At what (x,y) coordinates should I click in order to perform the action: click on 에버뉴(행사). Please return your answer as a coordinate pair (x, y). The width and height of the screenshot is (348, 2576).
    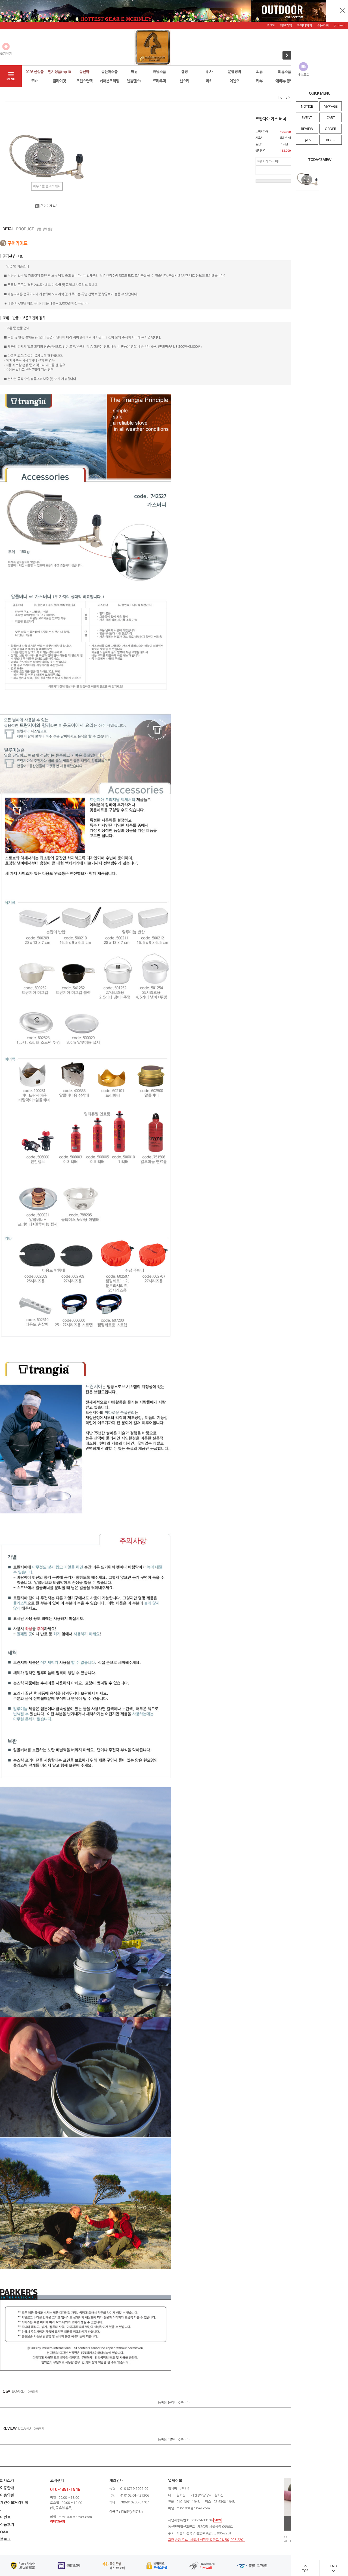
    Looking at the image, I should click on (284, 80).